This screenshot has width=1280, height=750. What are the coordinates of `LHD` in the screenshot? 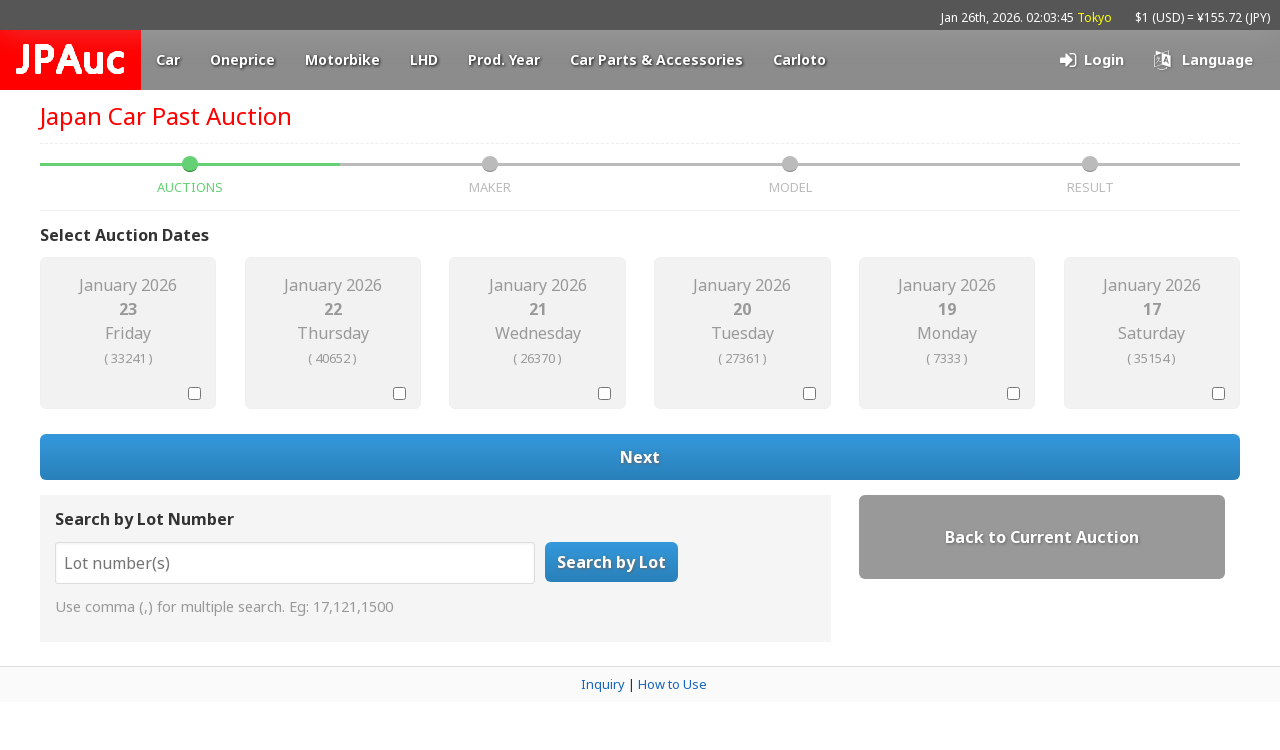 It's located at (424, 59).